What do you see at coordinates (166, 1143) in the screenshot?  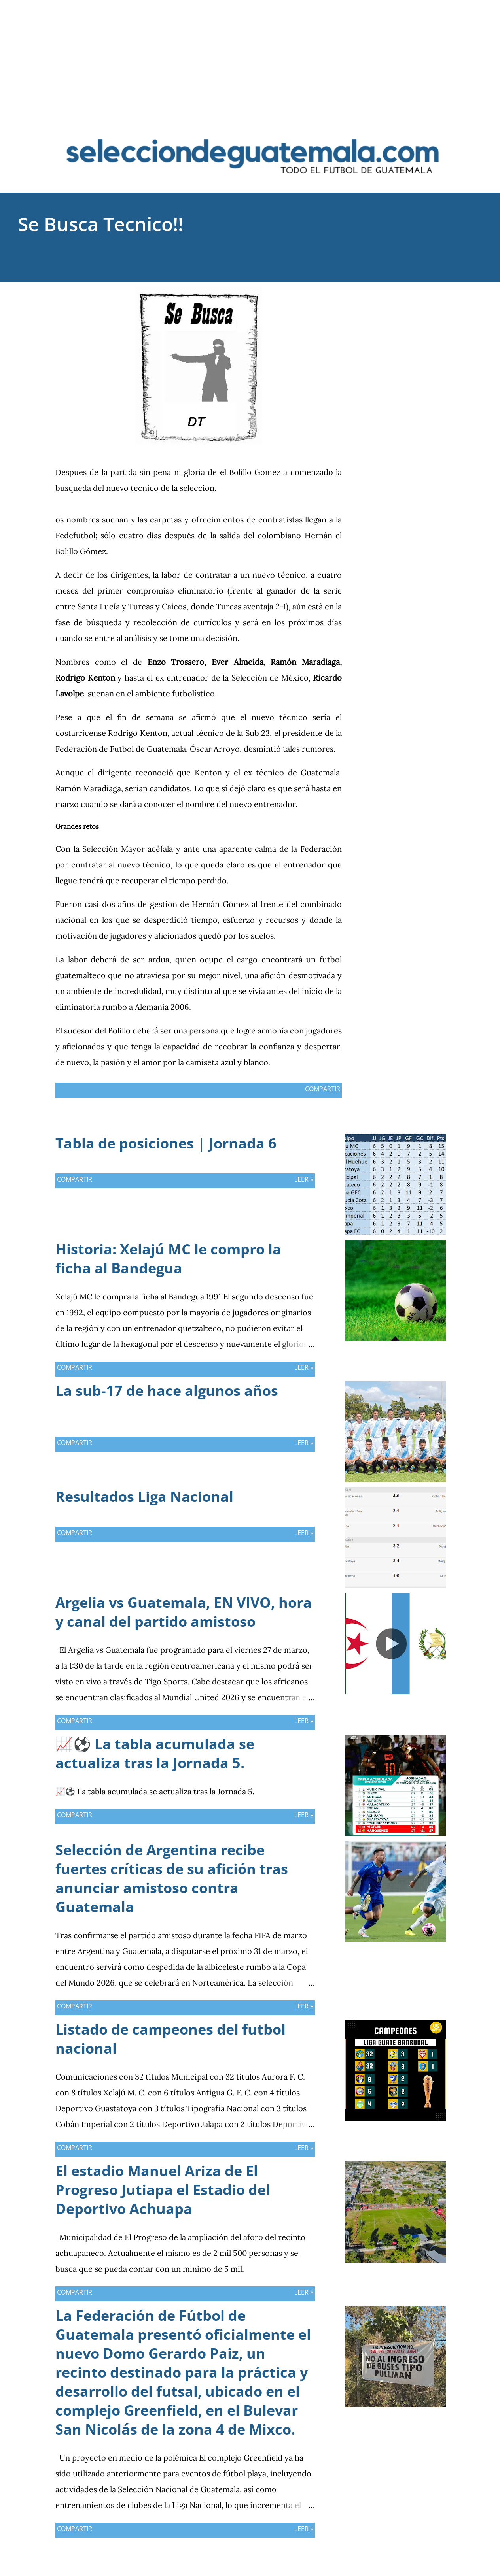 I see `Tabla de posiciones | Jornada 6` at bounding box center [166, 1143].